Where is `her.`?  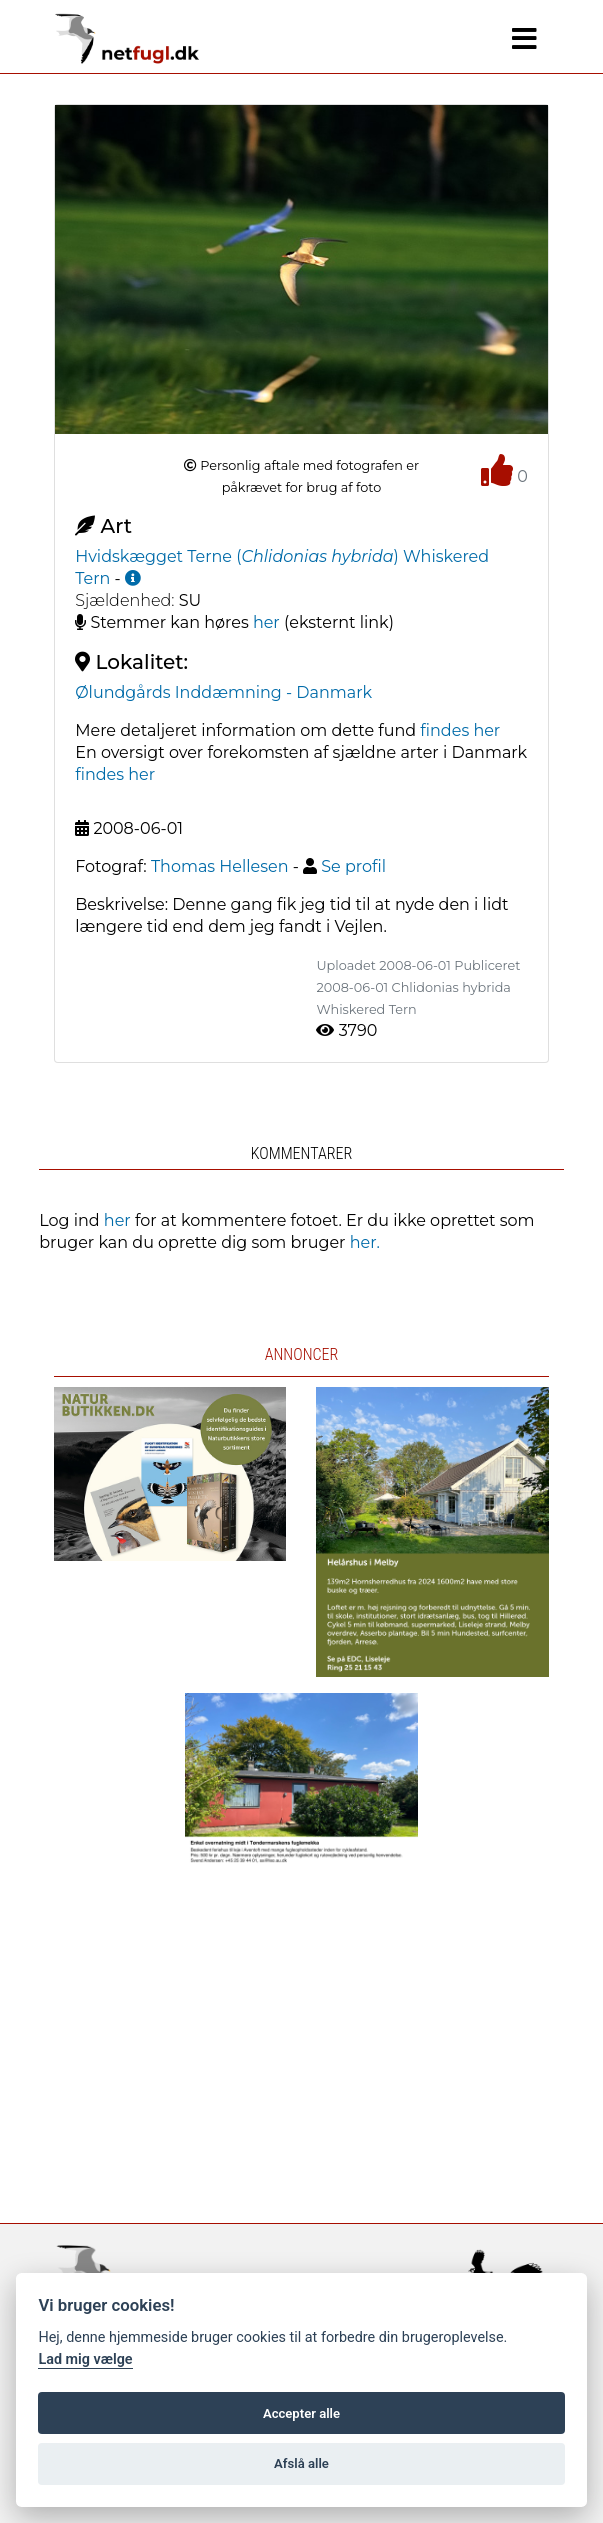 her. is located at coordinates (365, 1242).